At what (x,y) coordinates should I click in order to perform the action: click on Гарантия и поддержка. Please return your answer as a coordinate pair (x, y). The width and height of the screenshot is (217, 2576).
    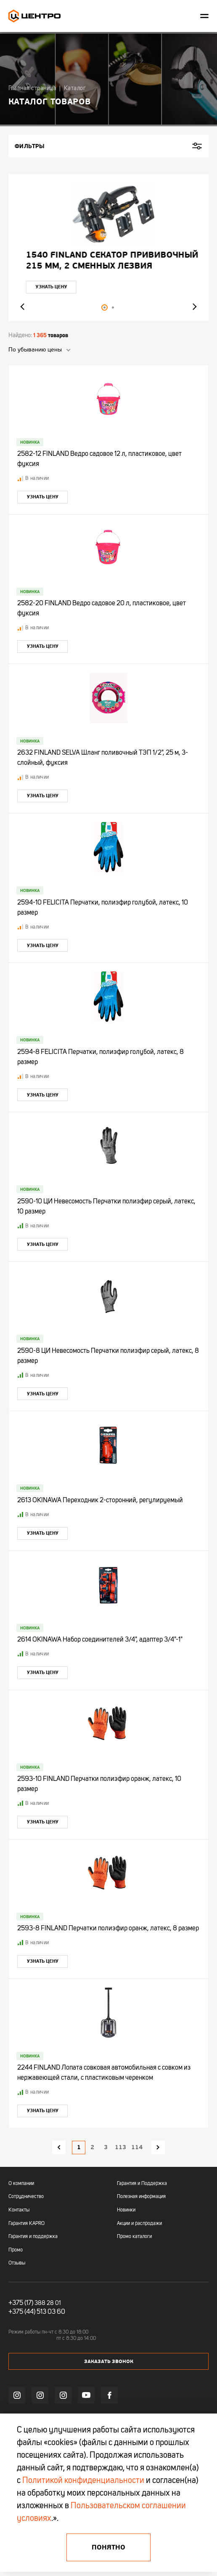
    Looking at the image, I should click on (33, 2236).